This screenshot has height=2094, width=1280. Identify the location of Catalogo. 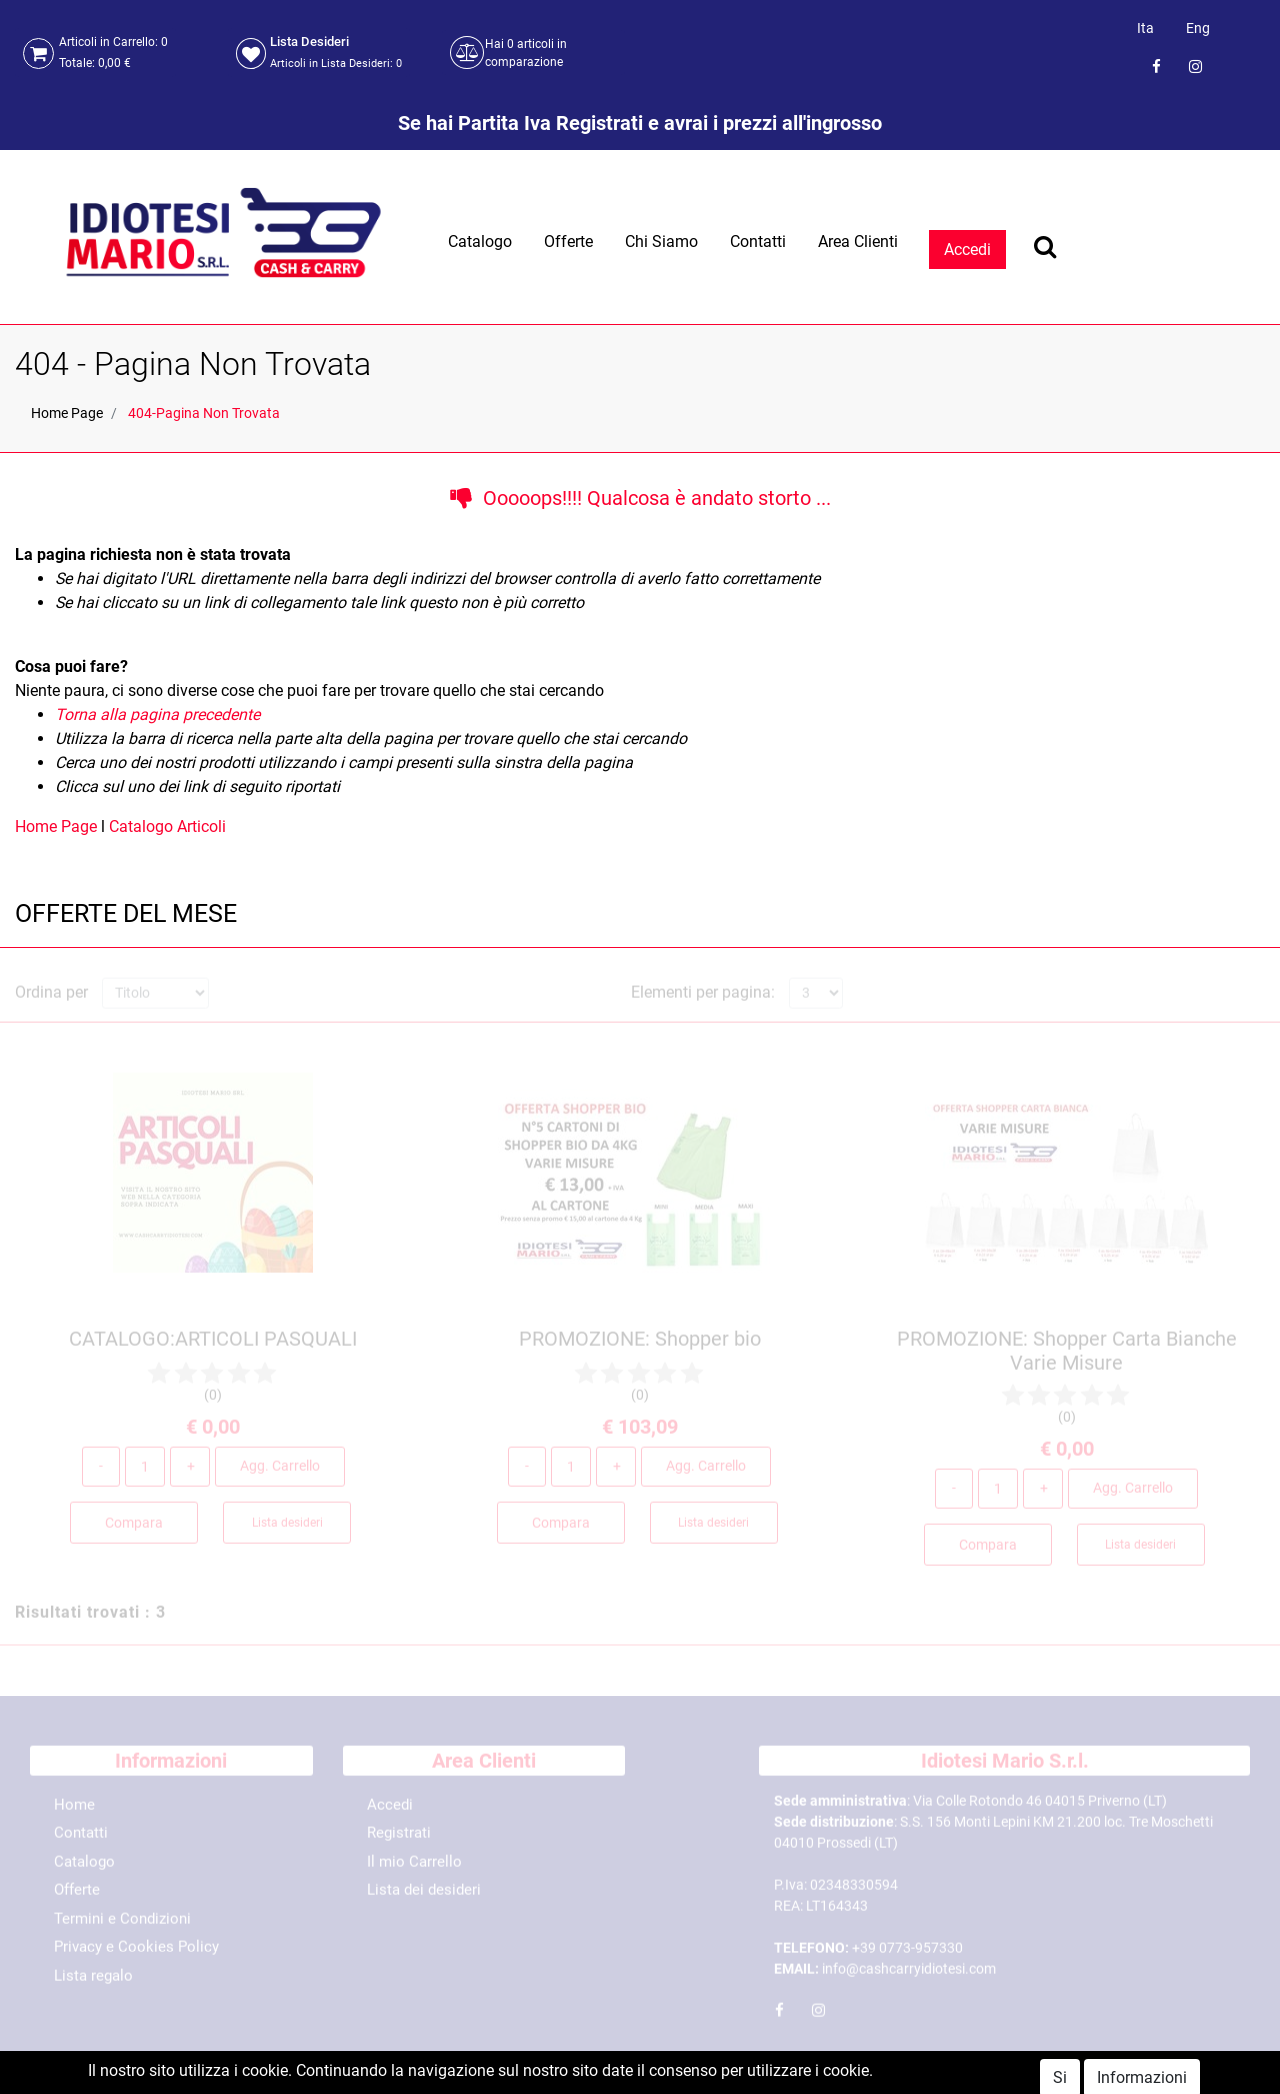
(480, 241).